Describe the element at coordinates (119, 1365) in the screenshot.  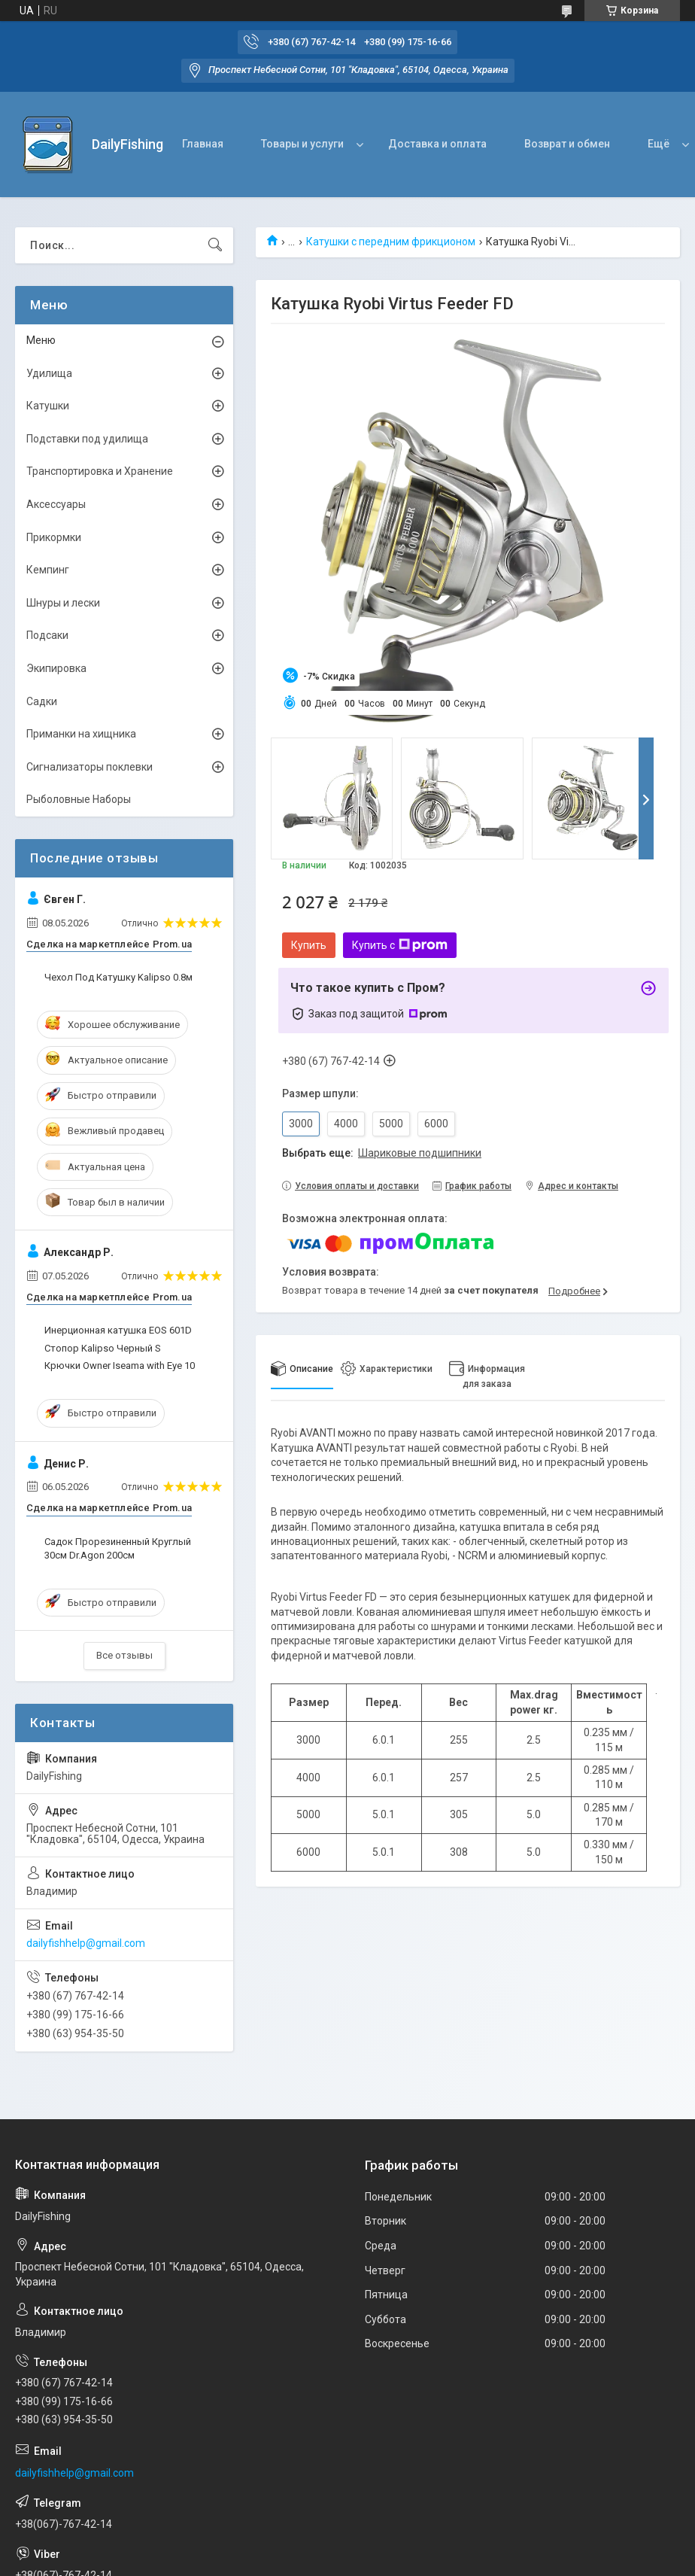
I see `Крючки Owner Iseama with Eye 10` at that location.